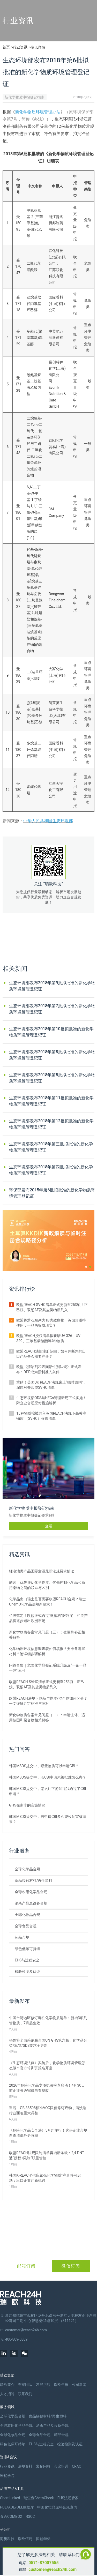 This screenshot has height=2576, width=97. Describe the element at coordinates (27, 1971) in the screenshot. I see `检验检测及认证` at that location.